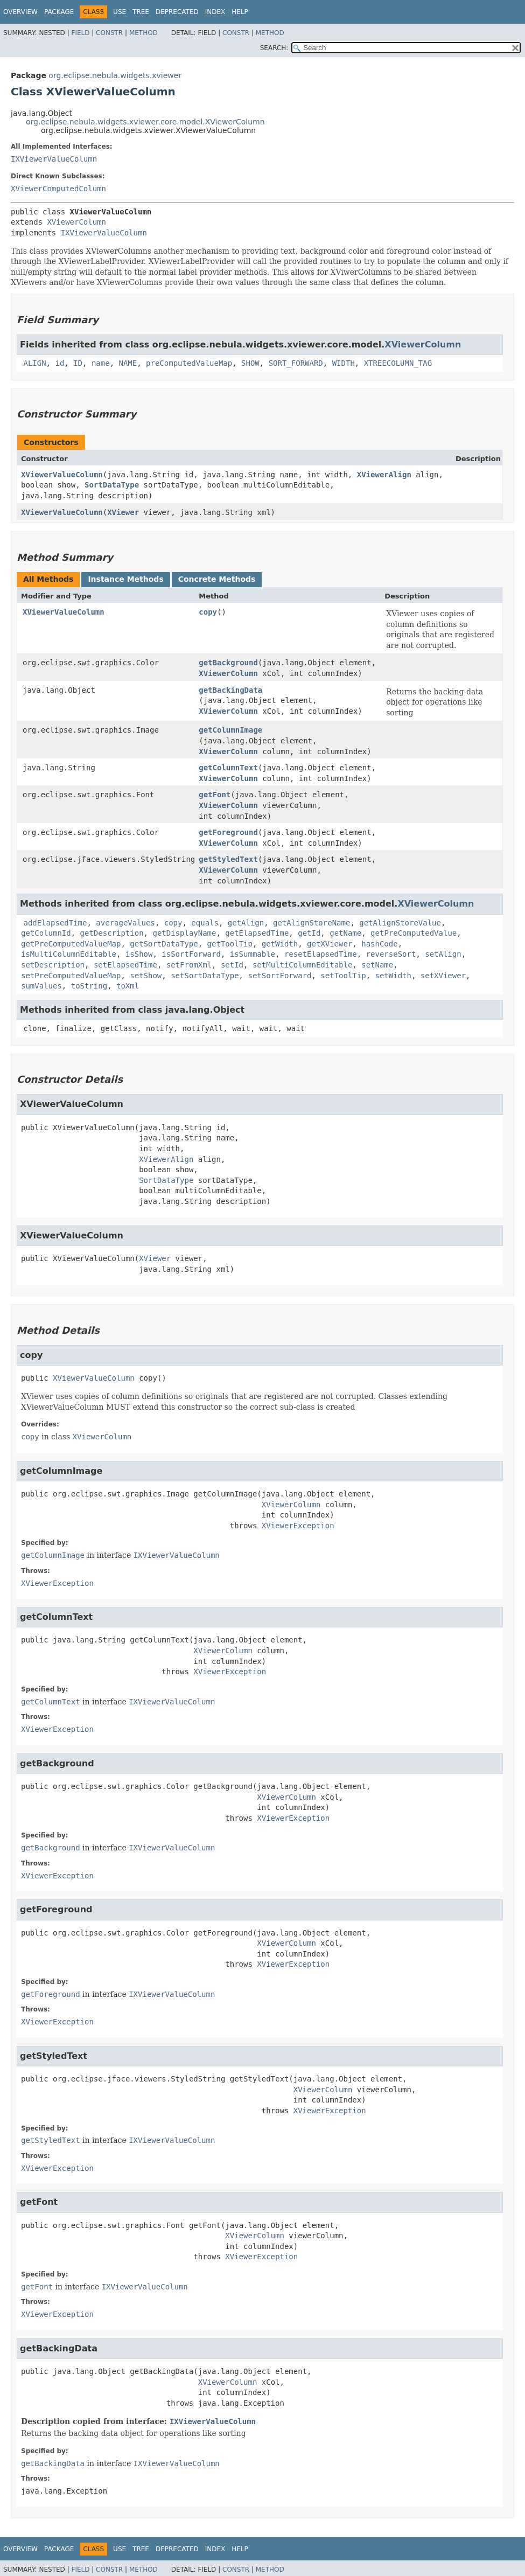 This screenshot has height=2576, width=525. Describe the element at coordinates (217, 579) in the screenshot. I see `Concrete Methods [tab]` at that location.